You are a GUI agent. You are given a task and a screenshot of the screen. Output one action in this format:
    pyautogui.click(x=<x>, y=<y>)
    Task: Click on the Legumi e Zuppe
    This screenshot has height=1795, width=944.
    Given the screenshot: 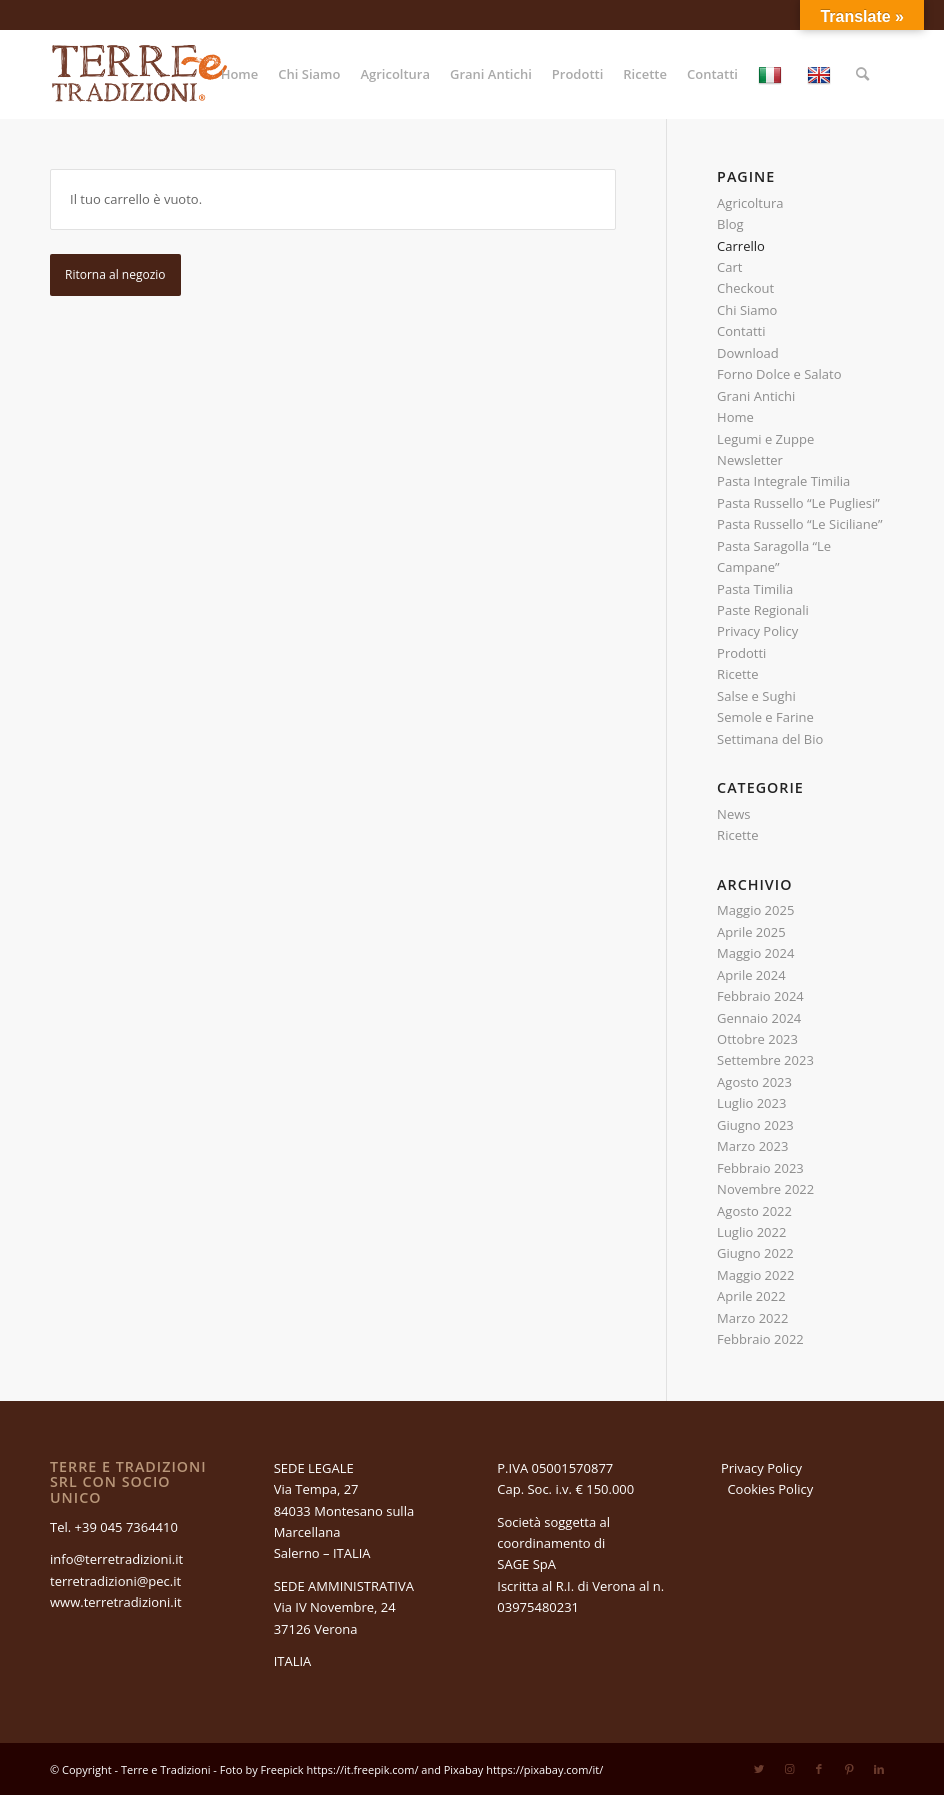 What is the action you would take?
    pyautogui.click(x=765, y=439)
    